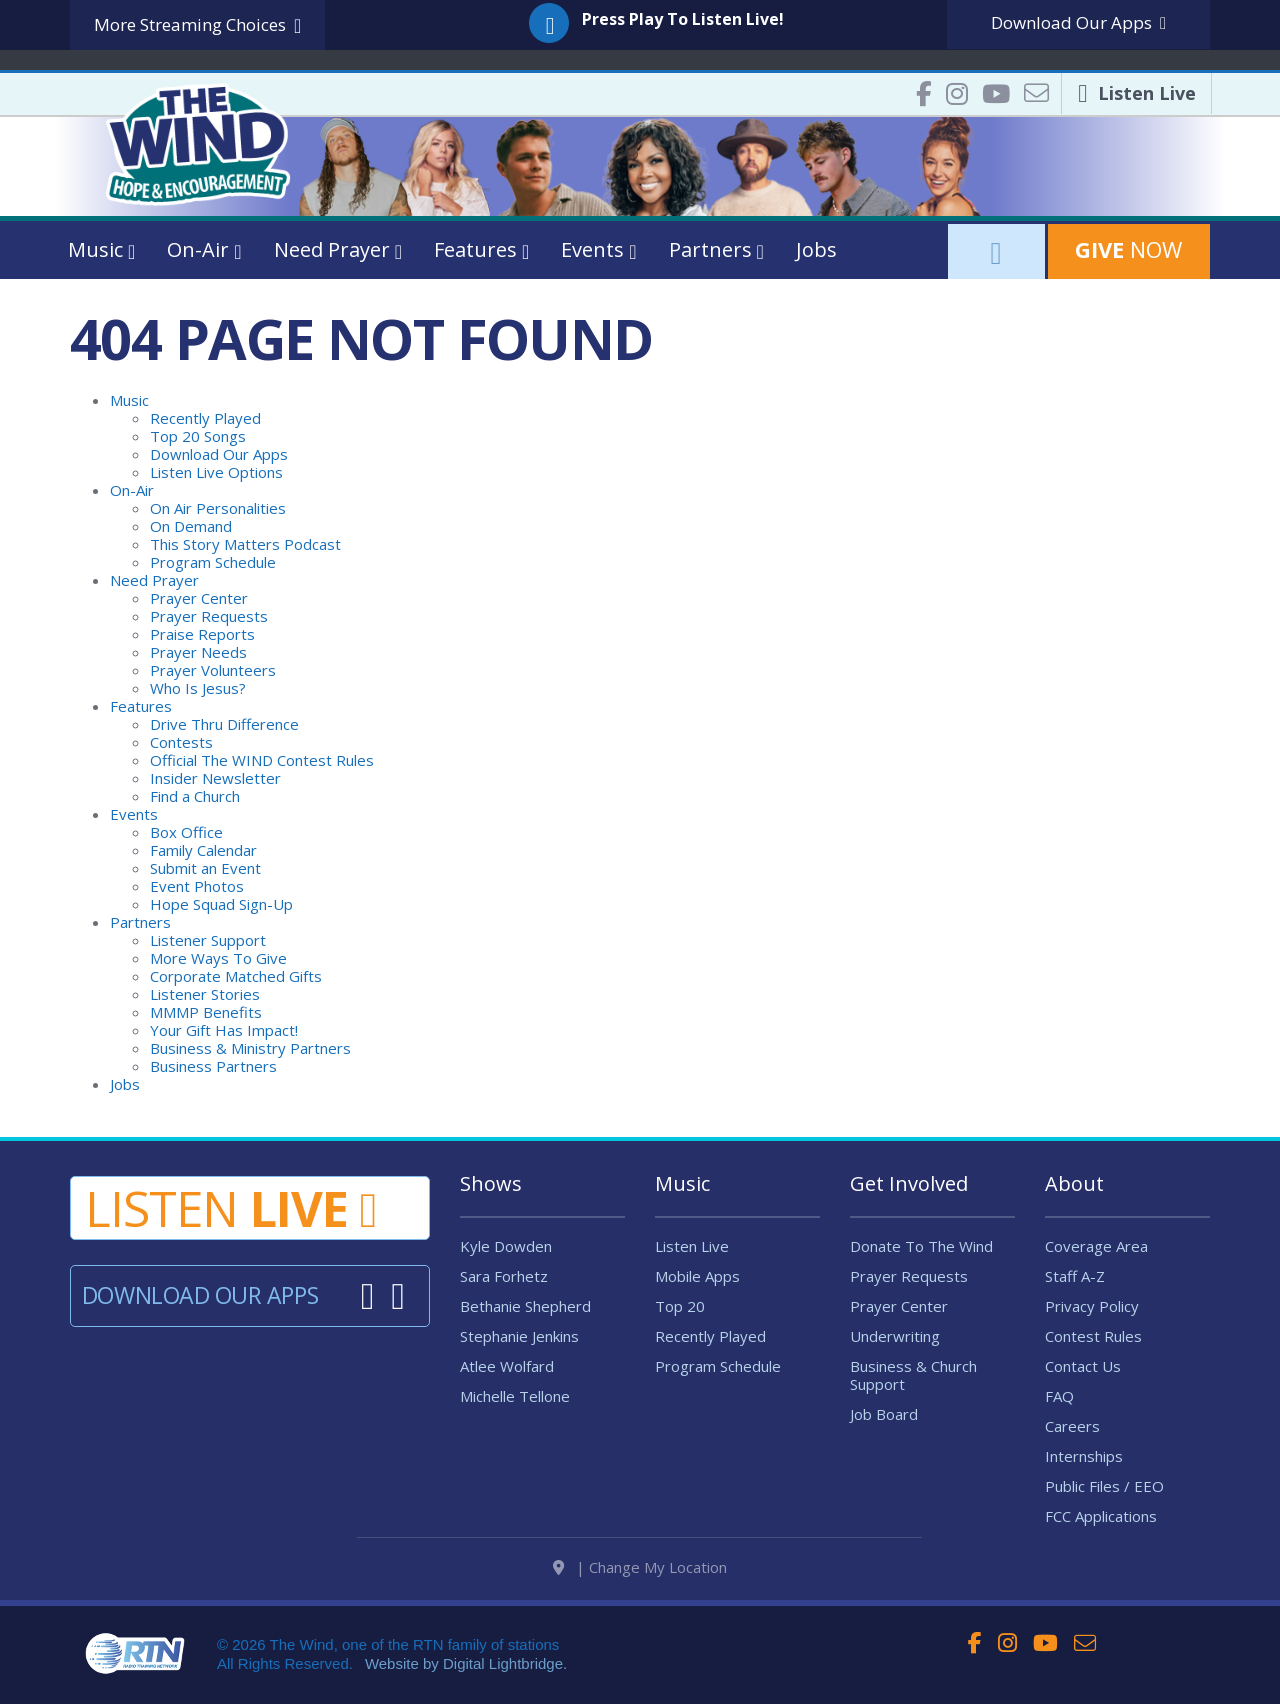 The image size is (1280, 1704). Describe the element at coordinates (205, 994) in the screenshot. I see `Listener Stories` at that location.